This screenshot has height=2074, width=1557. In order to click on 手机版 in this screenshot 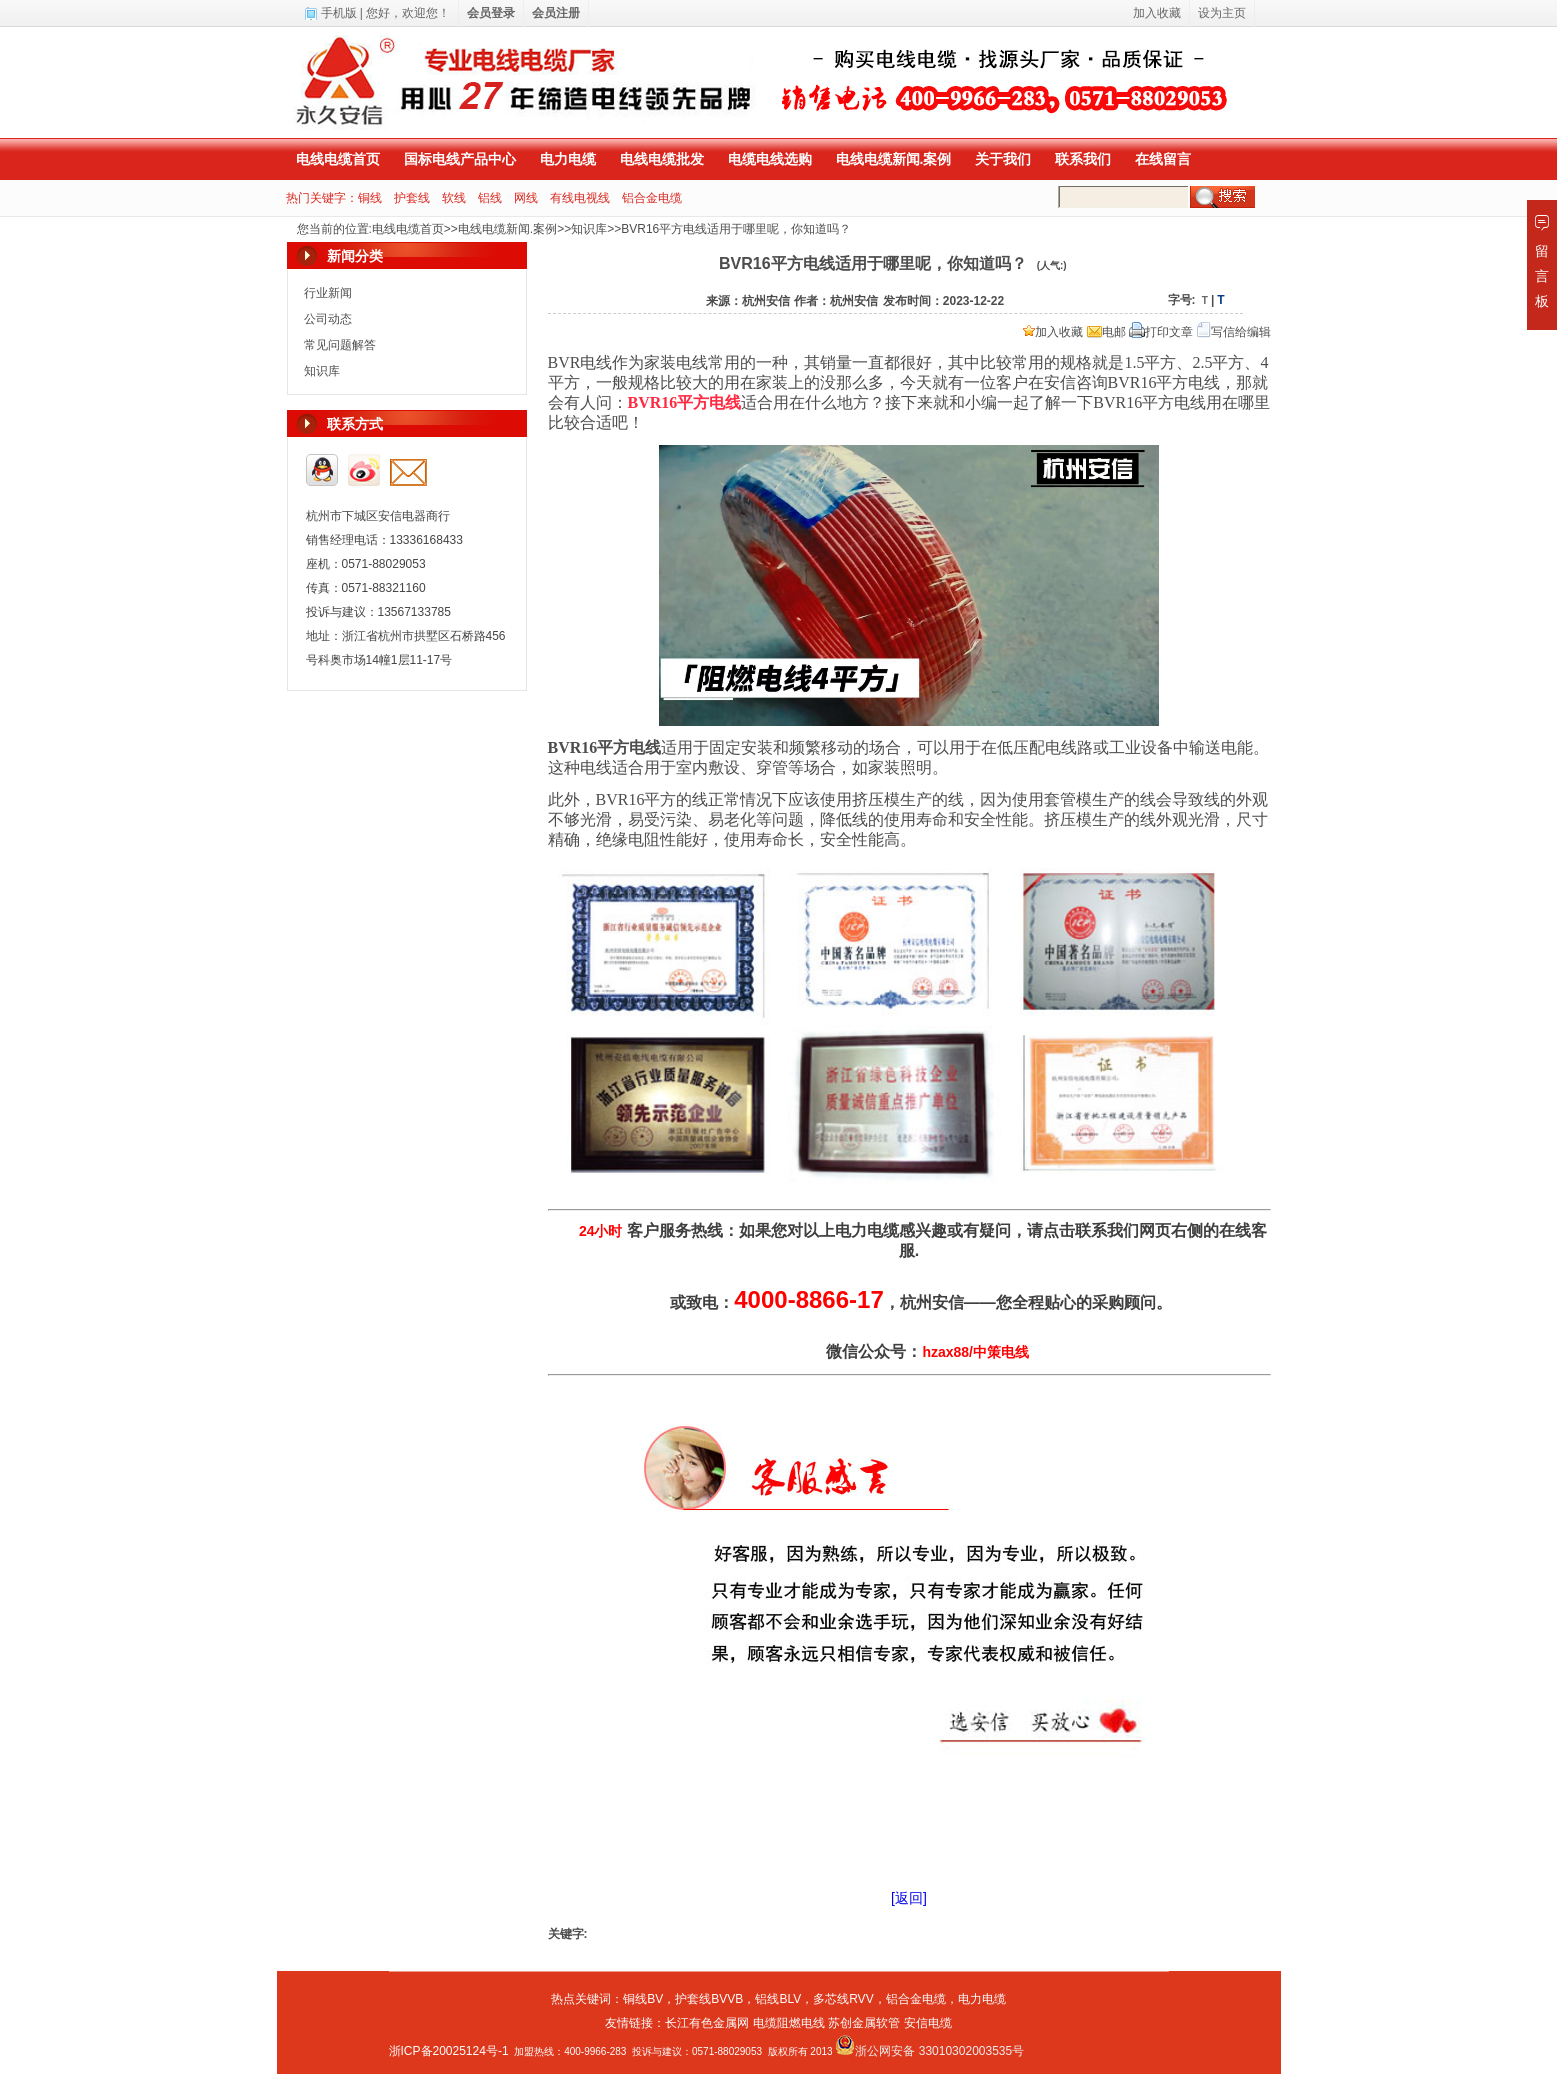, I will do `click(339, 13)`.